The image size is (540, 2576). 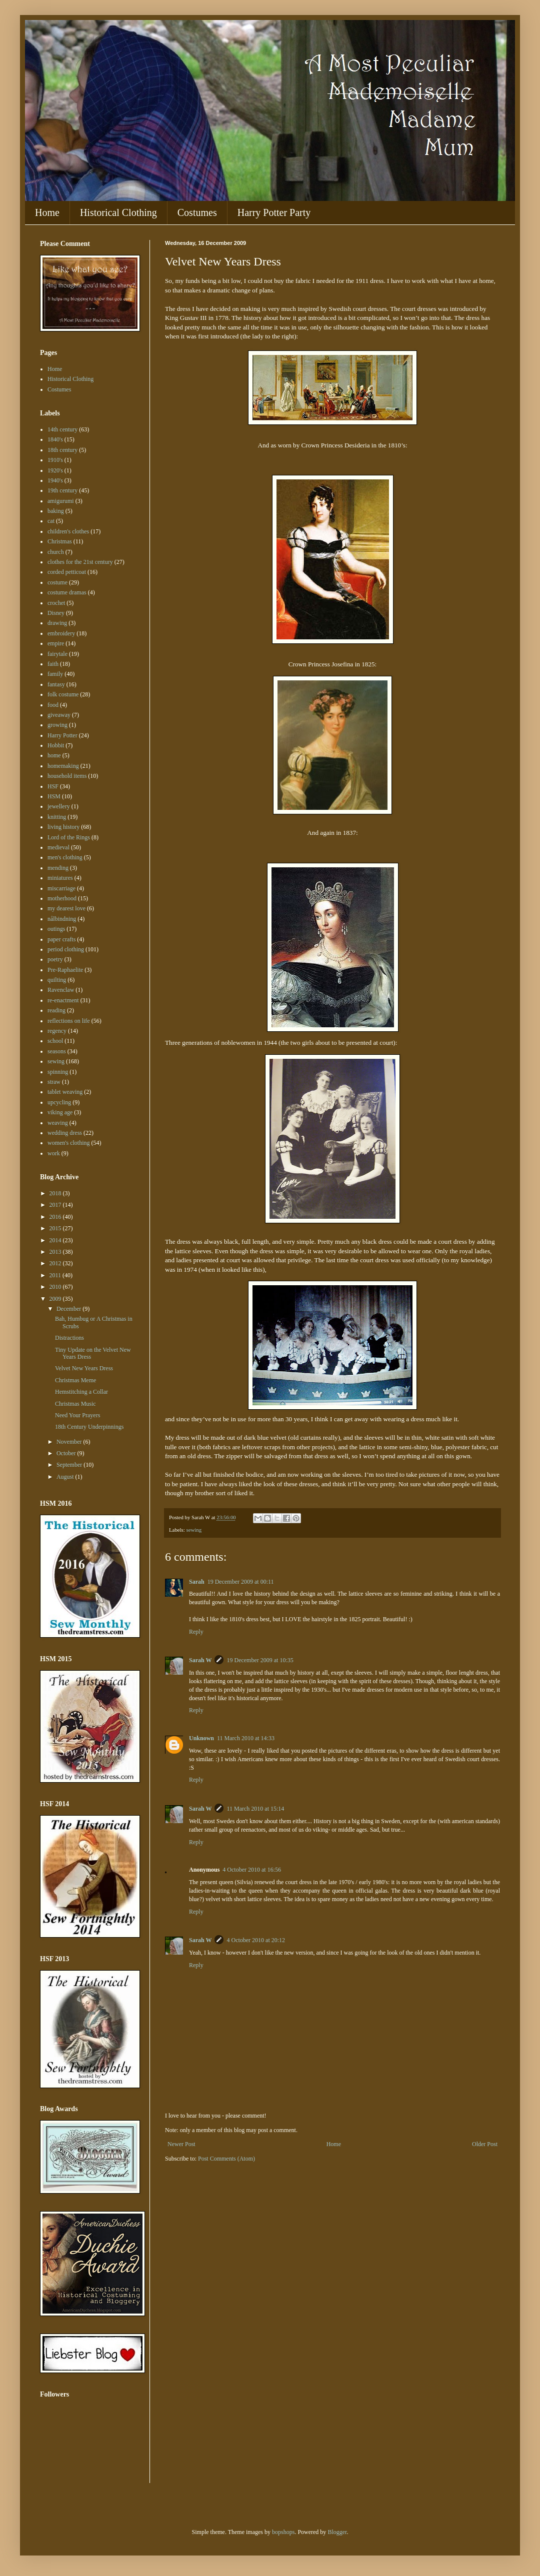 What do you see at coordinates (67, 571) in the screenshot?
I see `corded petticoat` at bounding box center [67, 571].